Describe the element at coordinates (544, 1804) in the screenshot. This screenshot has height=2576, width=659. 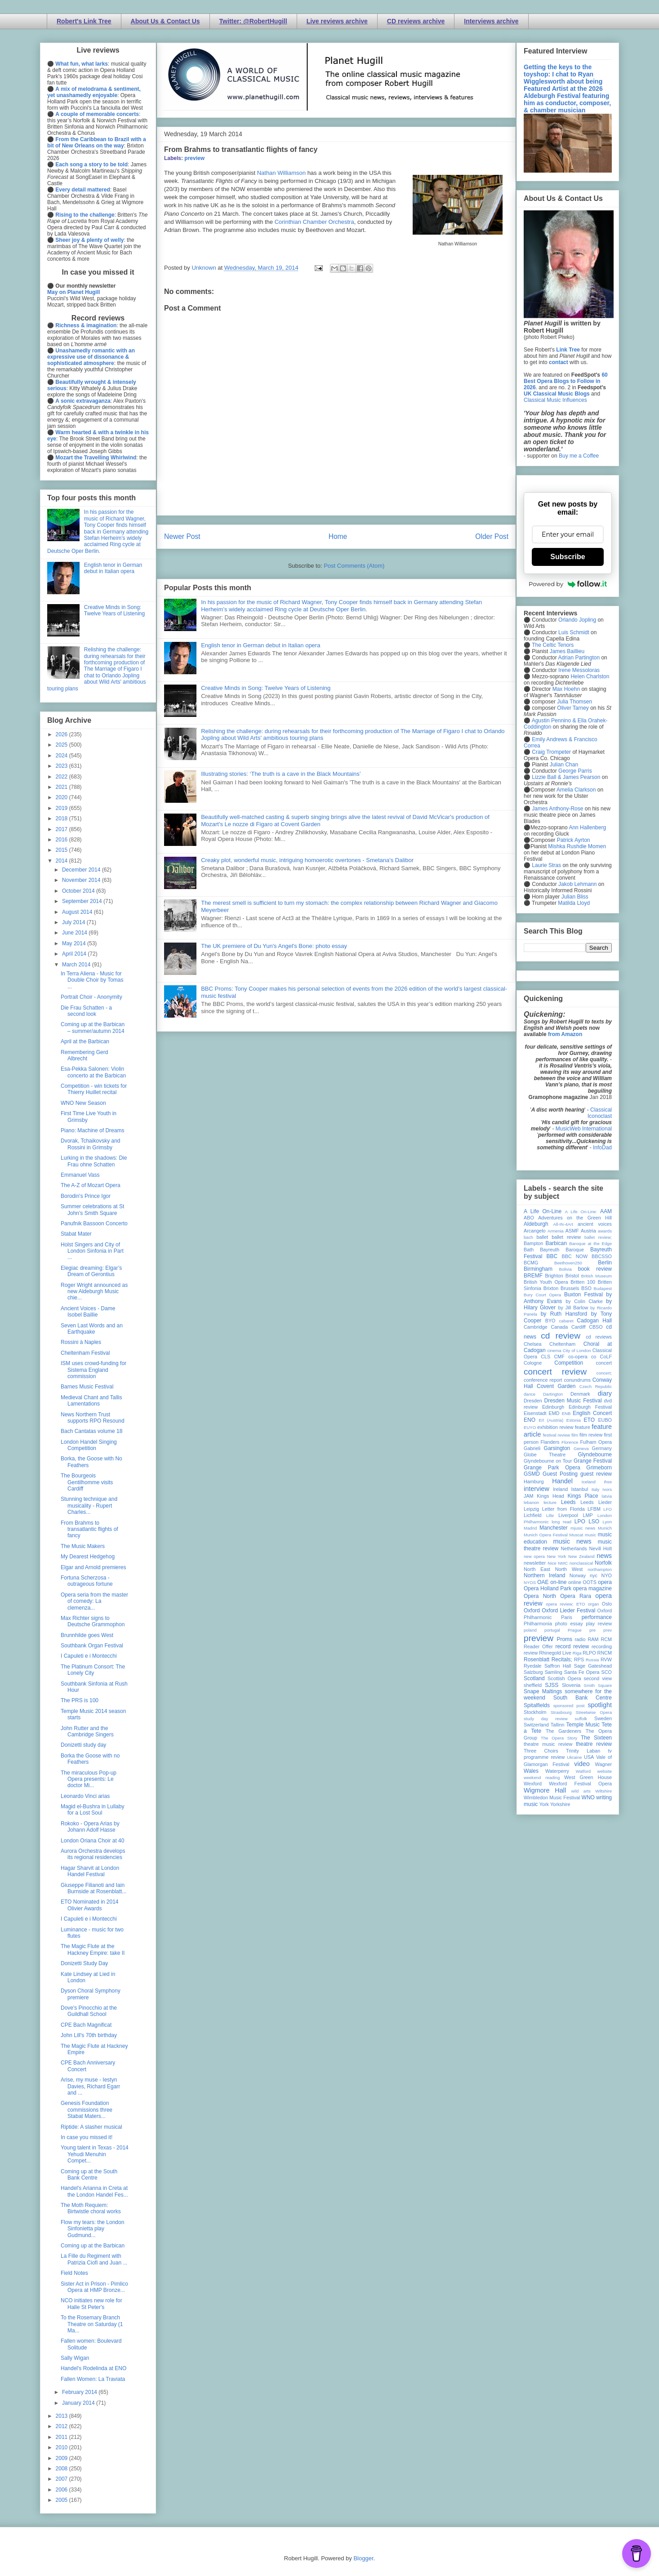
I see `York` at that location.